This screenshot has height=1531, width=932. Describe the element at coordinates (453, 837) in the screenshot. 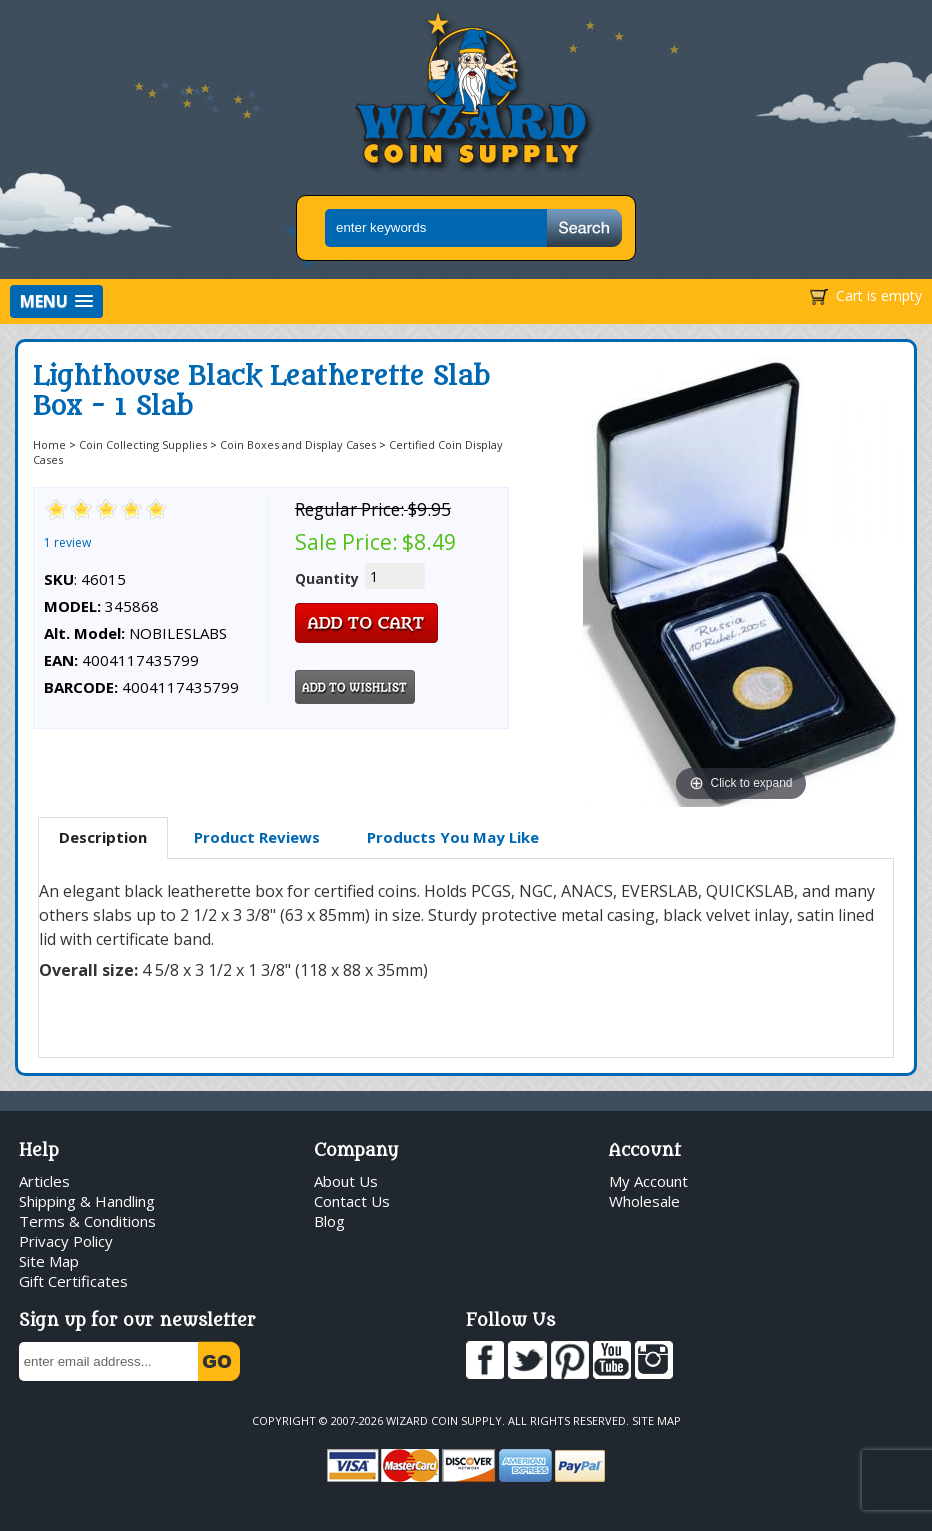

I see `Products You May Like [presentation]` at that location.